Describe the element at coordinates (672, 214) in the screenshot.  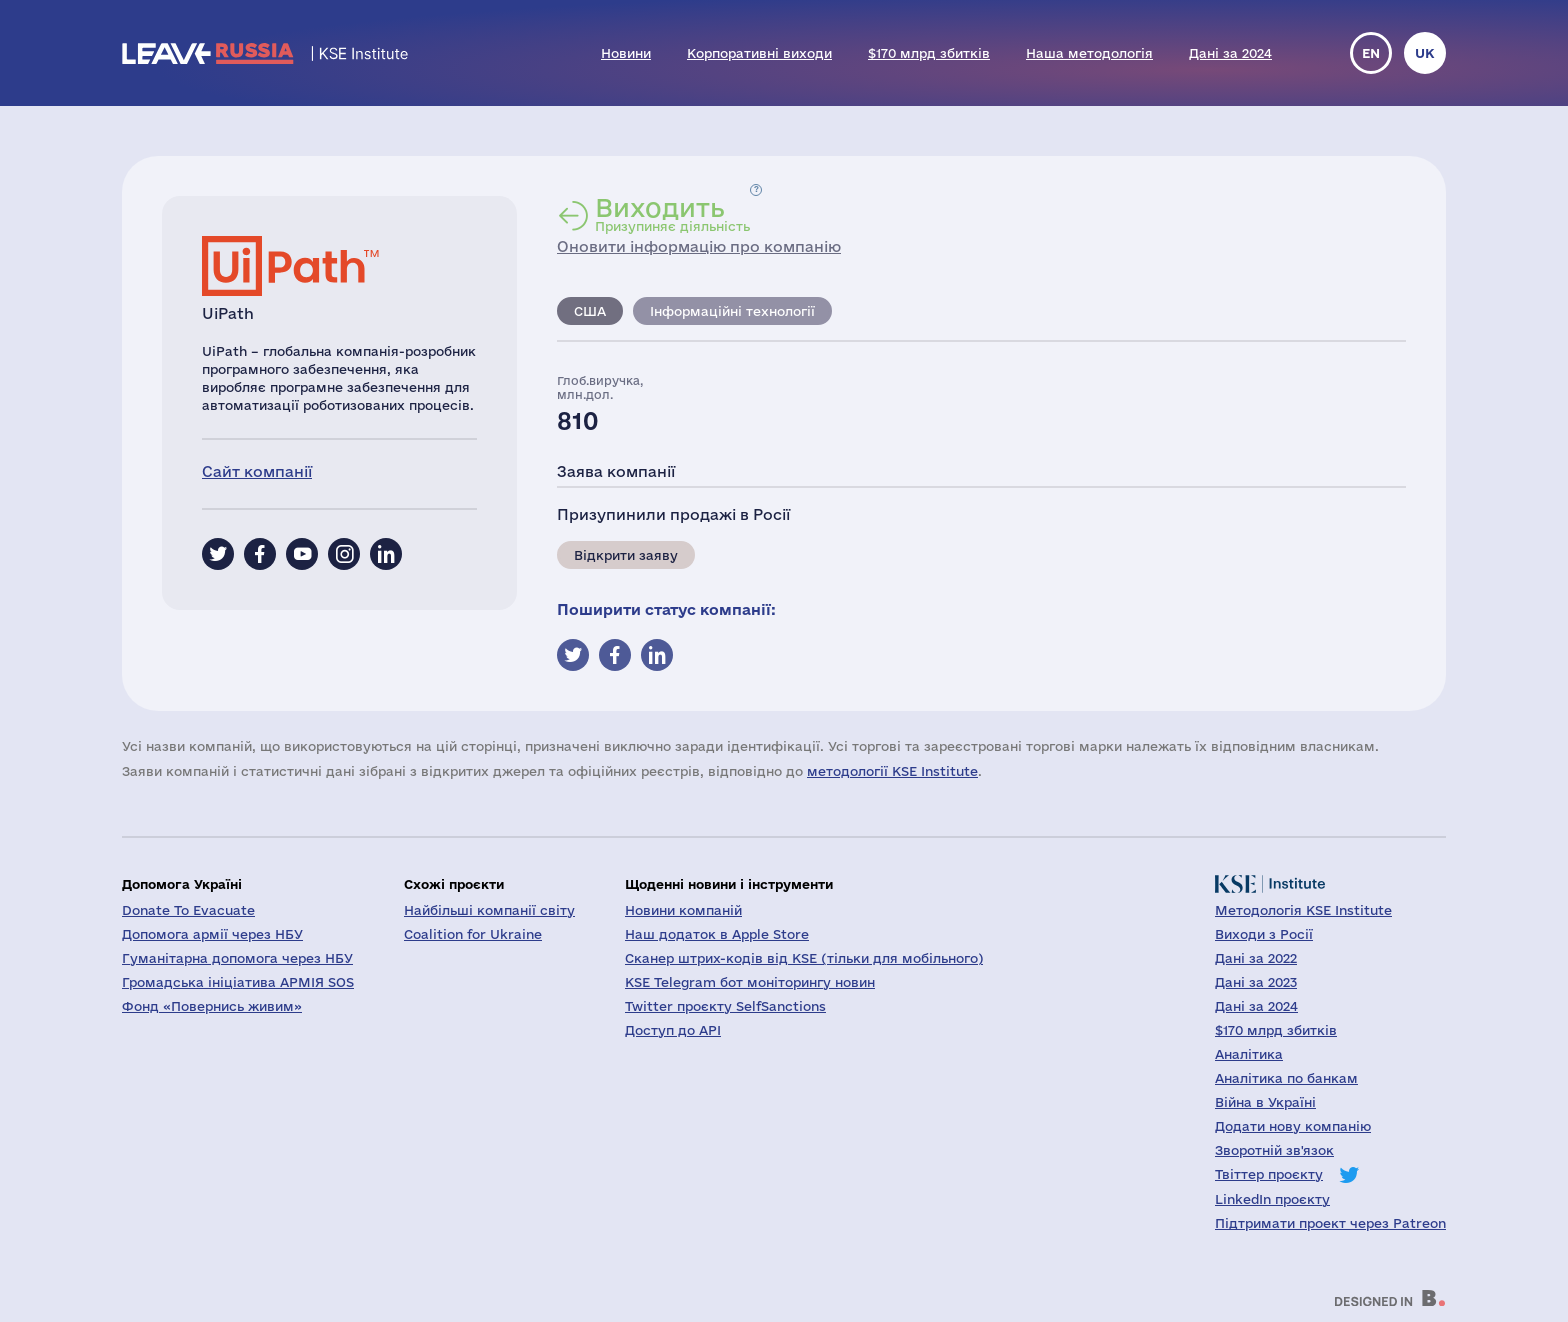
I see `Призупиняє діяльність` at that location.